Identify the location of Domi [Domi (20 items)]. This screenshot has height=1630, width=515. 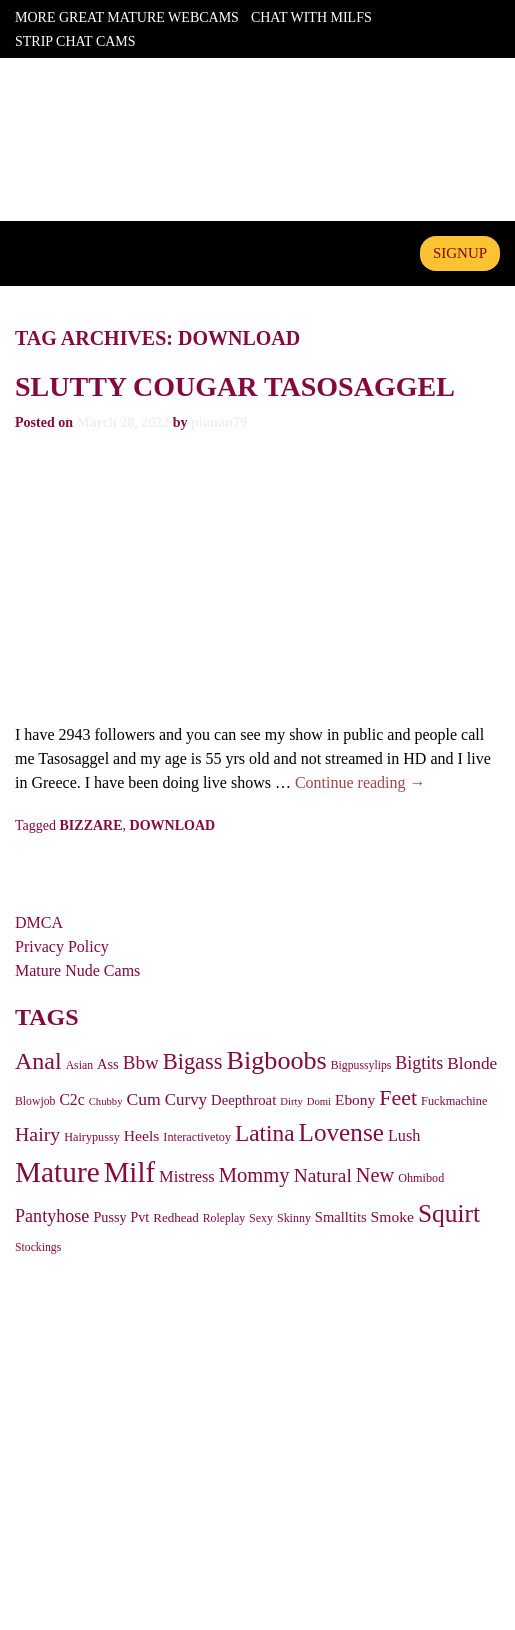
(319, 1101).